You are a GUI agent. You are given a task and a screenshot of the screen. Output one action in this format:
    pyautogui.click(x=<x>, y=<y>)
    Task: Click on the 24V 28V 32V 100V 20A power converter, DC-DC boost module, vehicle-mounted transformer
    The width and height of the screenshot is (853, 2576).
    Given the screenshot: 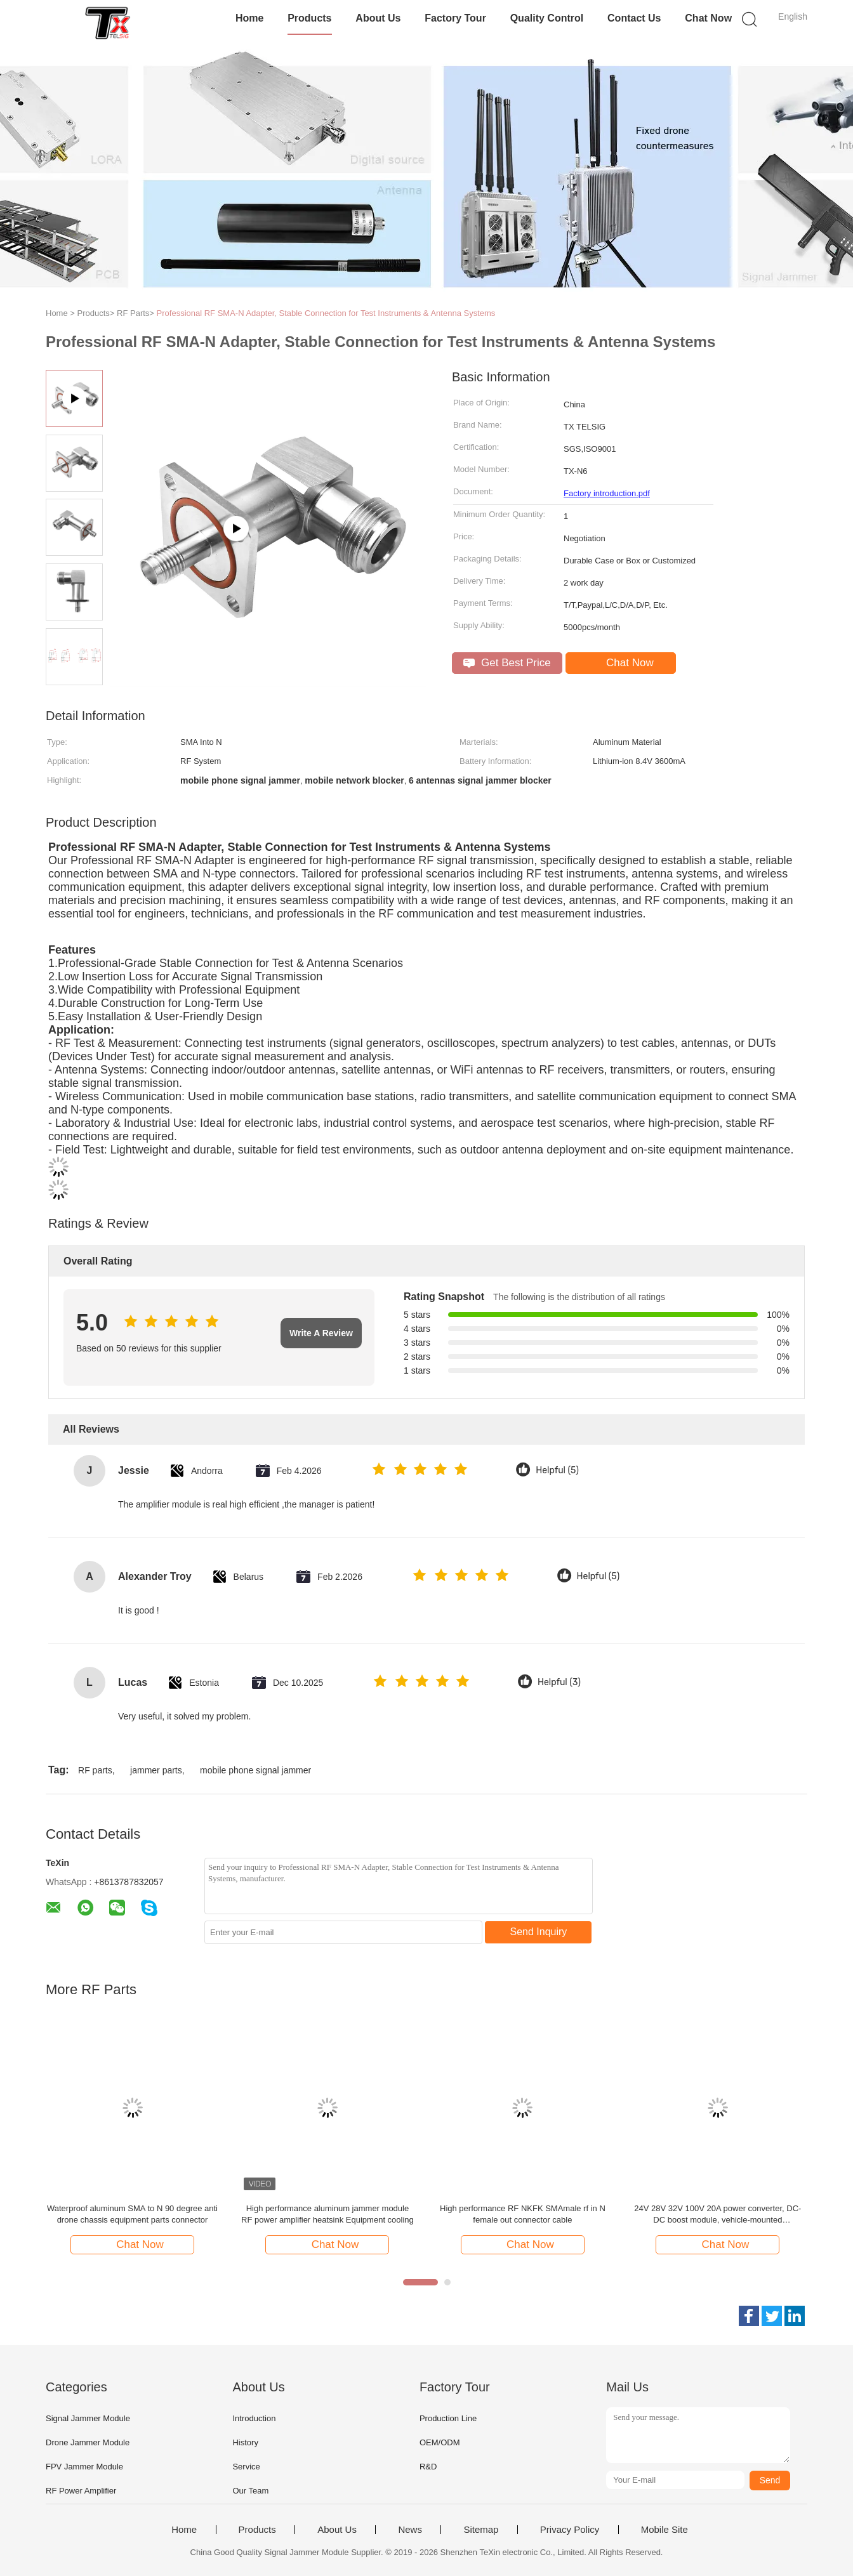 What is the action you would take?
    pyautogui.click(x=717, y=2215)
    